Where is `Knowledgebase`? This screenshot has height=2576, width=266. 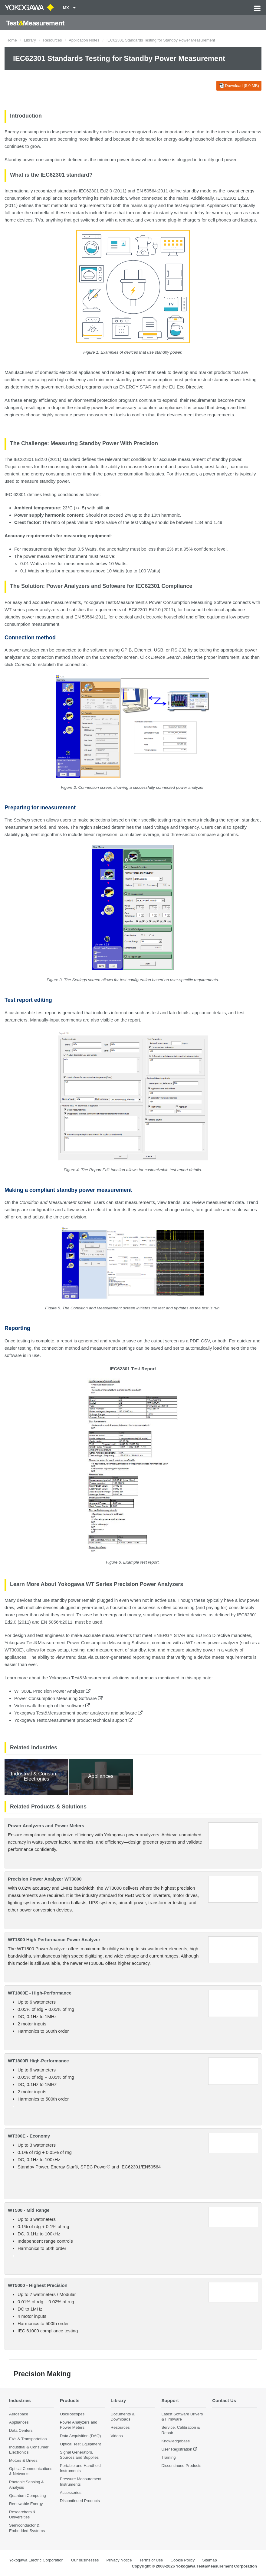
Knowledgebase is located at coordinates (175, 2441).